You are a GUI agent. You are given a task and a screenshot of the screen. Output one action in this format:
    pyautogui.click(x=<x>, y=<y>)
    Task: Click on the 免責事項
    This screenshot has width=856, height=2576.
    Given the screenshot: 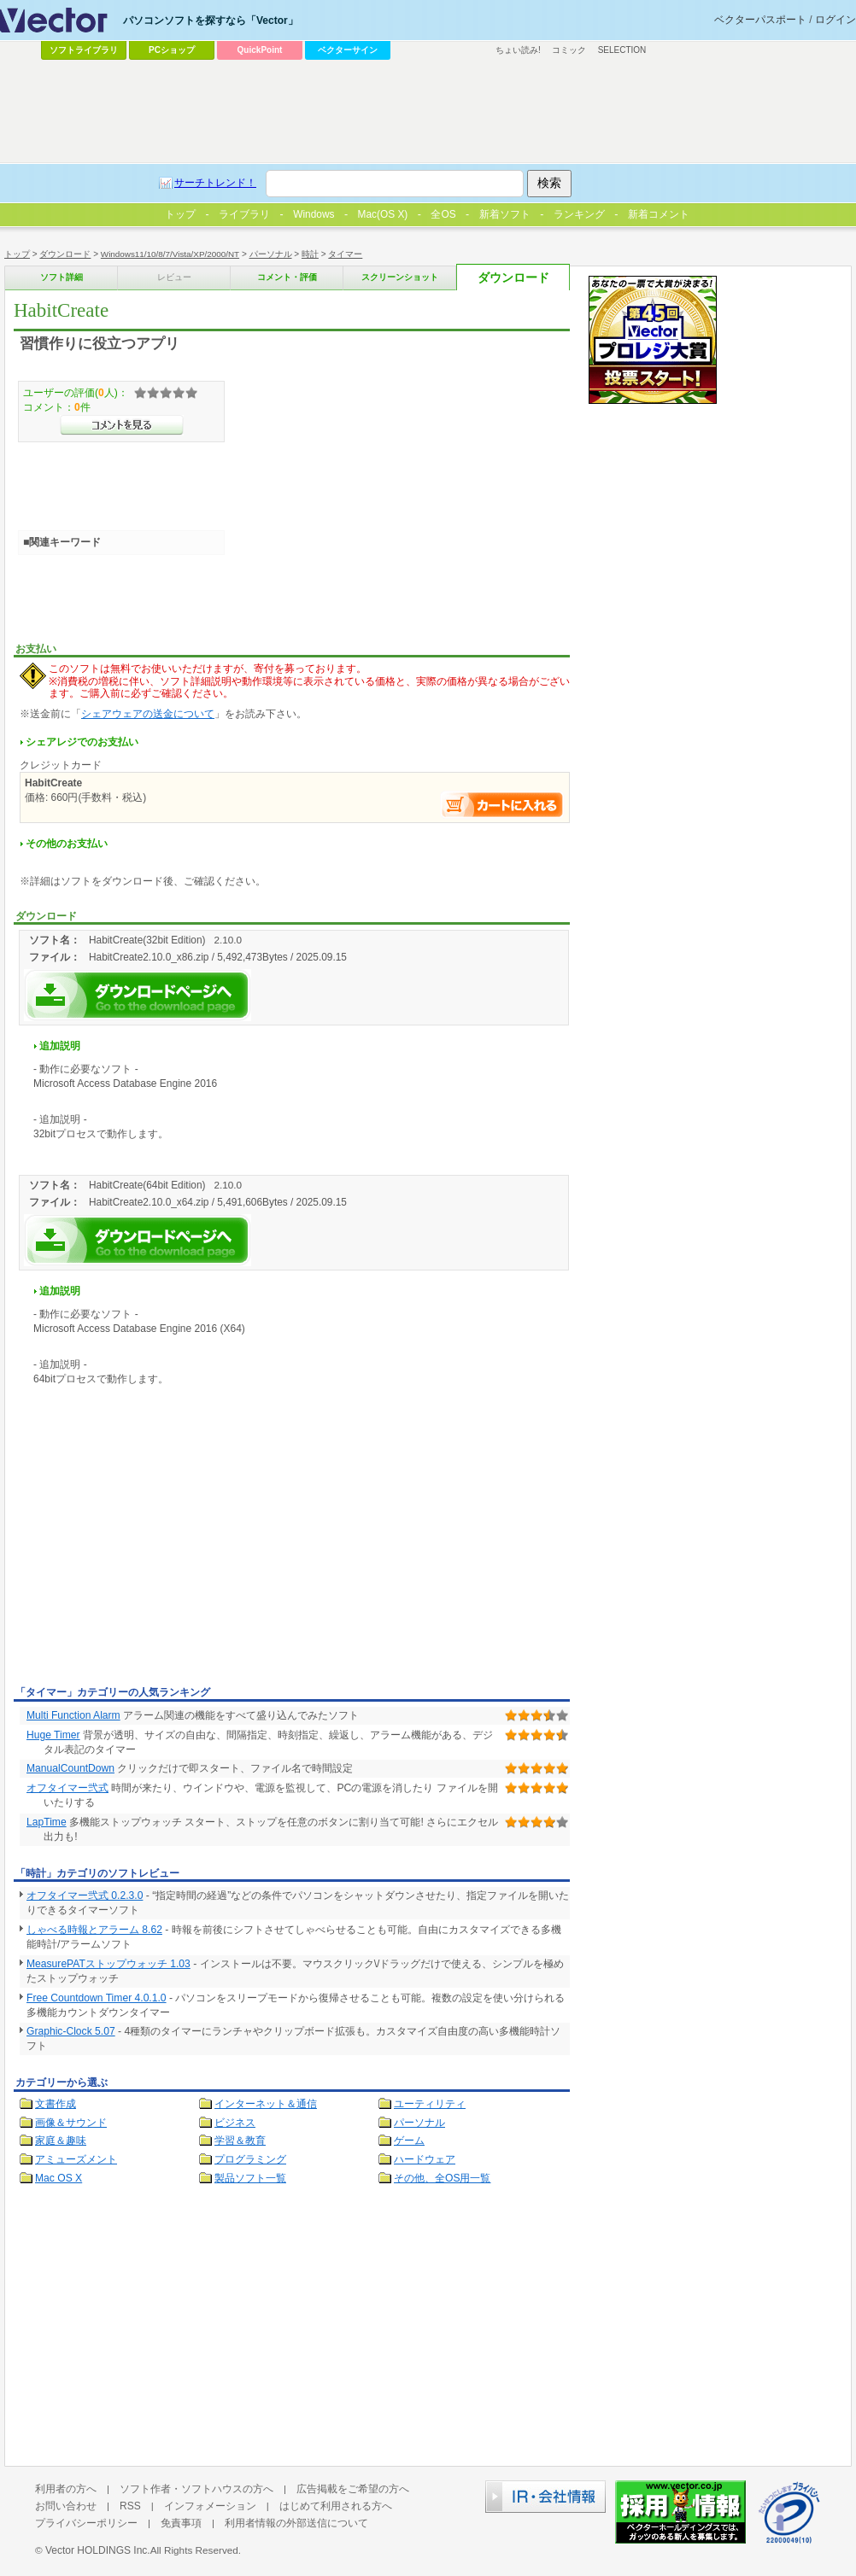 What is the action you would take?
    pyautogui.click(x=181, y=2523)
    